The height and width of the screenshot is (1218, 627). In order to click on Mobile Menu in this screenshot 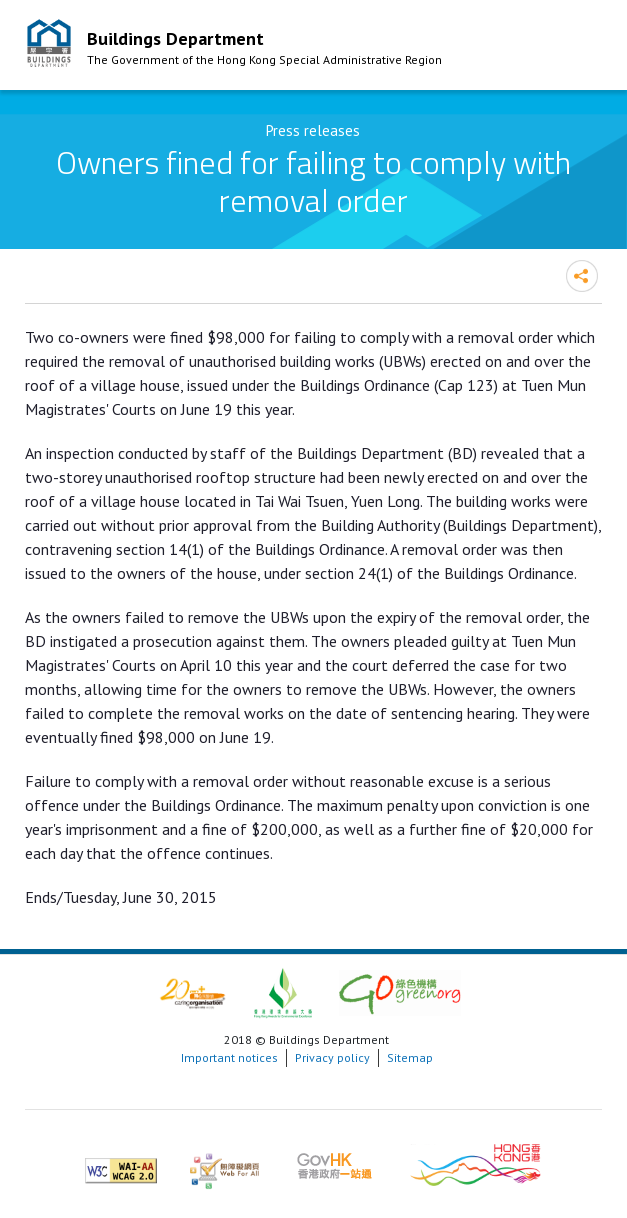, I will do `click(582, 48)`.